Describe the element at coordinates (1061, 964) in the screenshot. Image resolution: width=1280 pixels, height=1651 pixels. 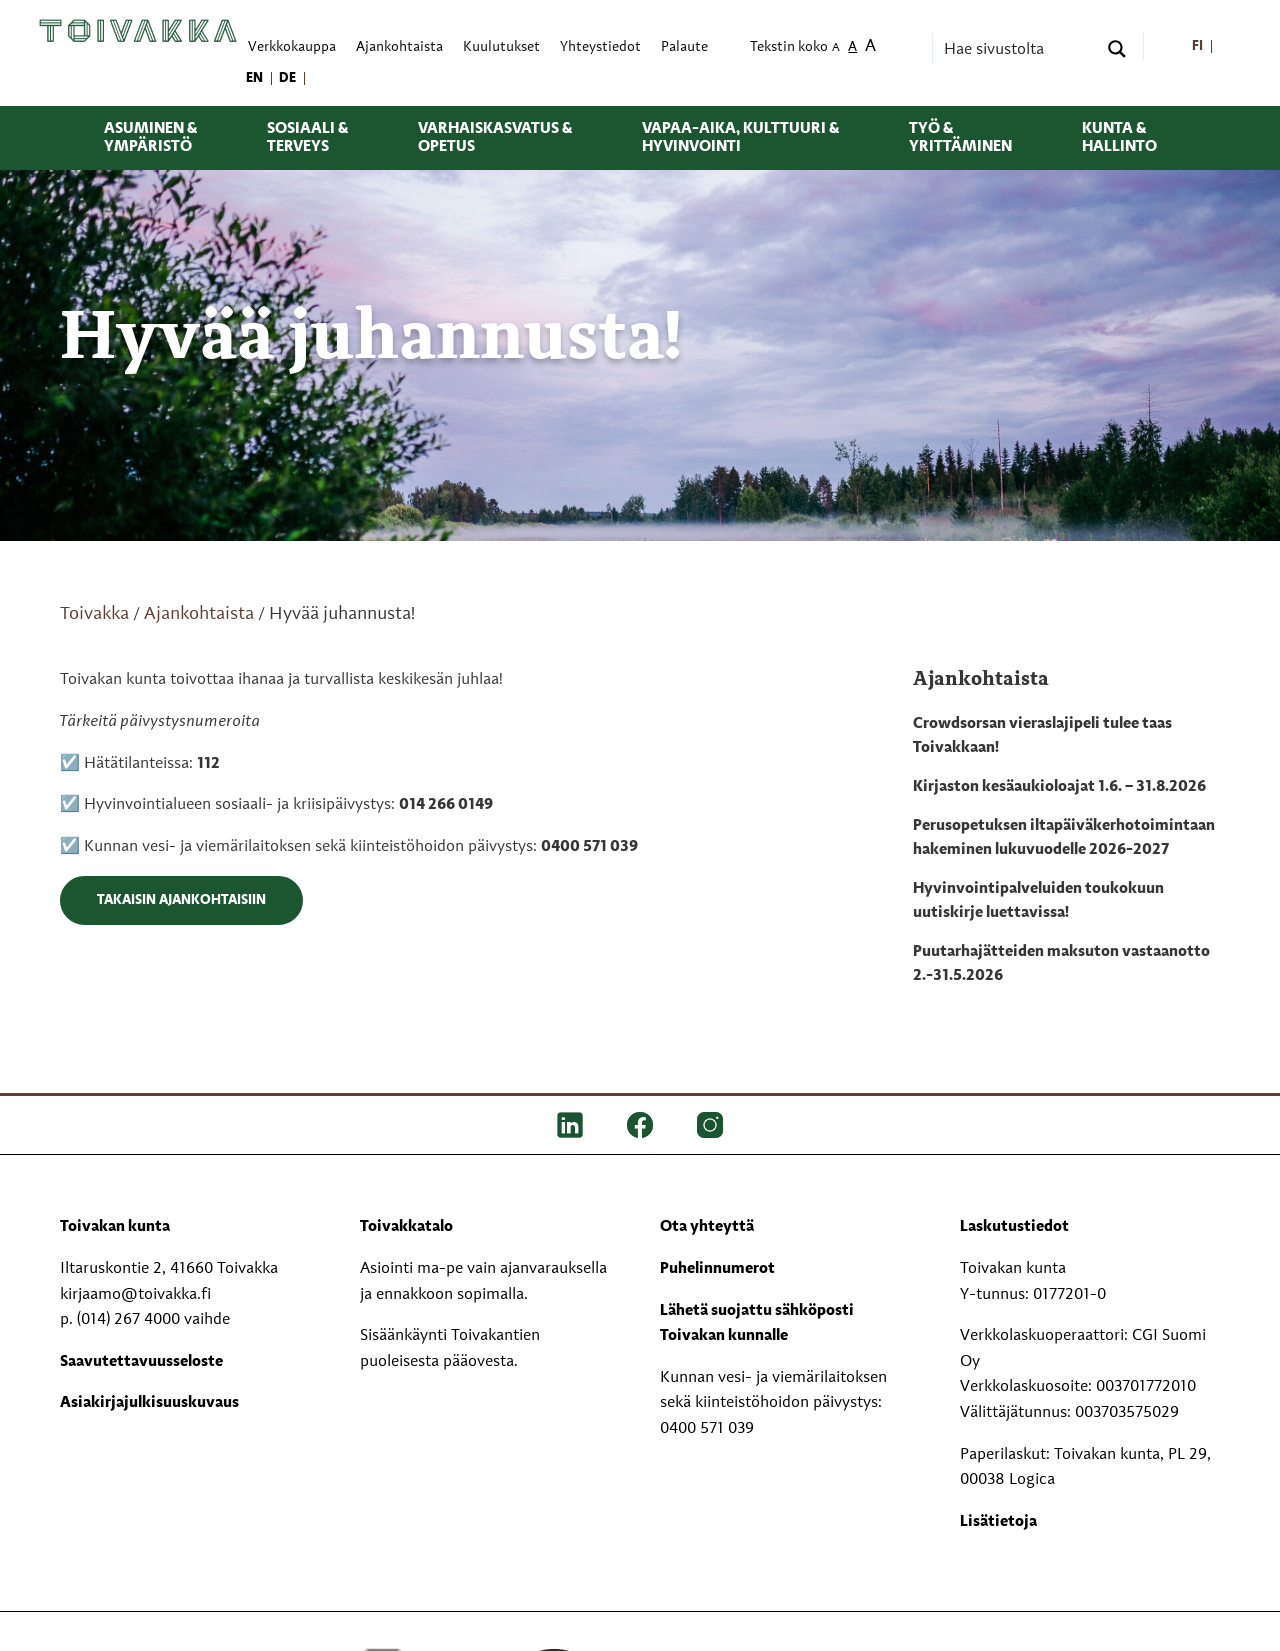
I see `Puutarhajätteiden maksuton vastaanotto 2.-31.5.2026` at that location.